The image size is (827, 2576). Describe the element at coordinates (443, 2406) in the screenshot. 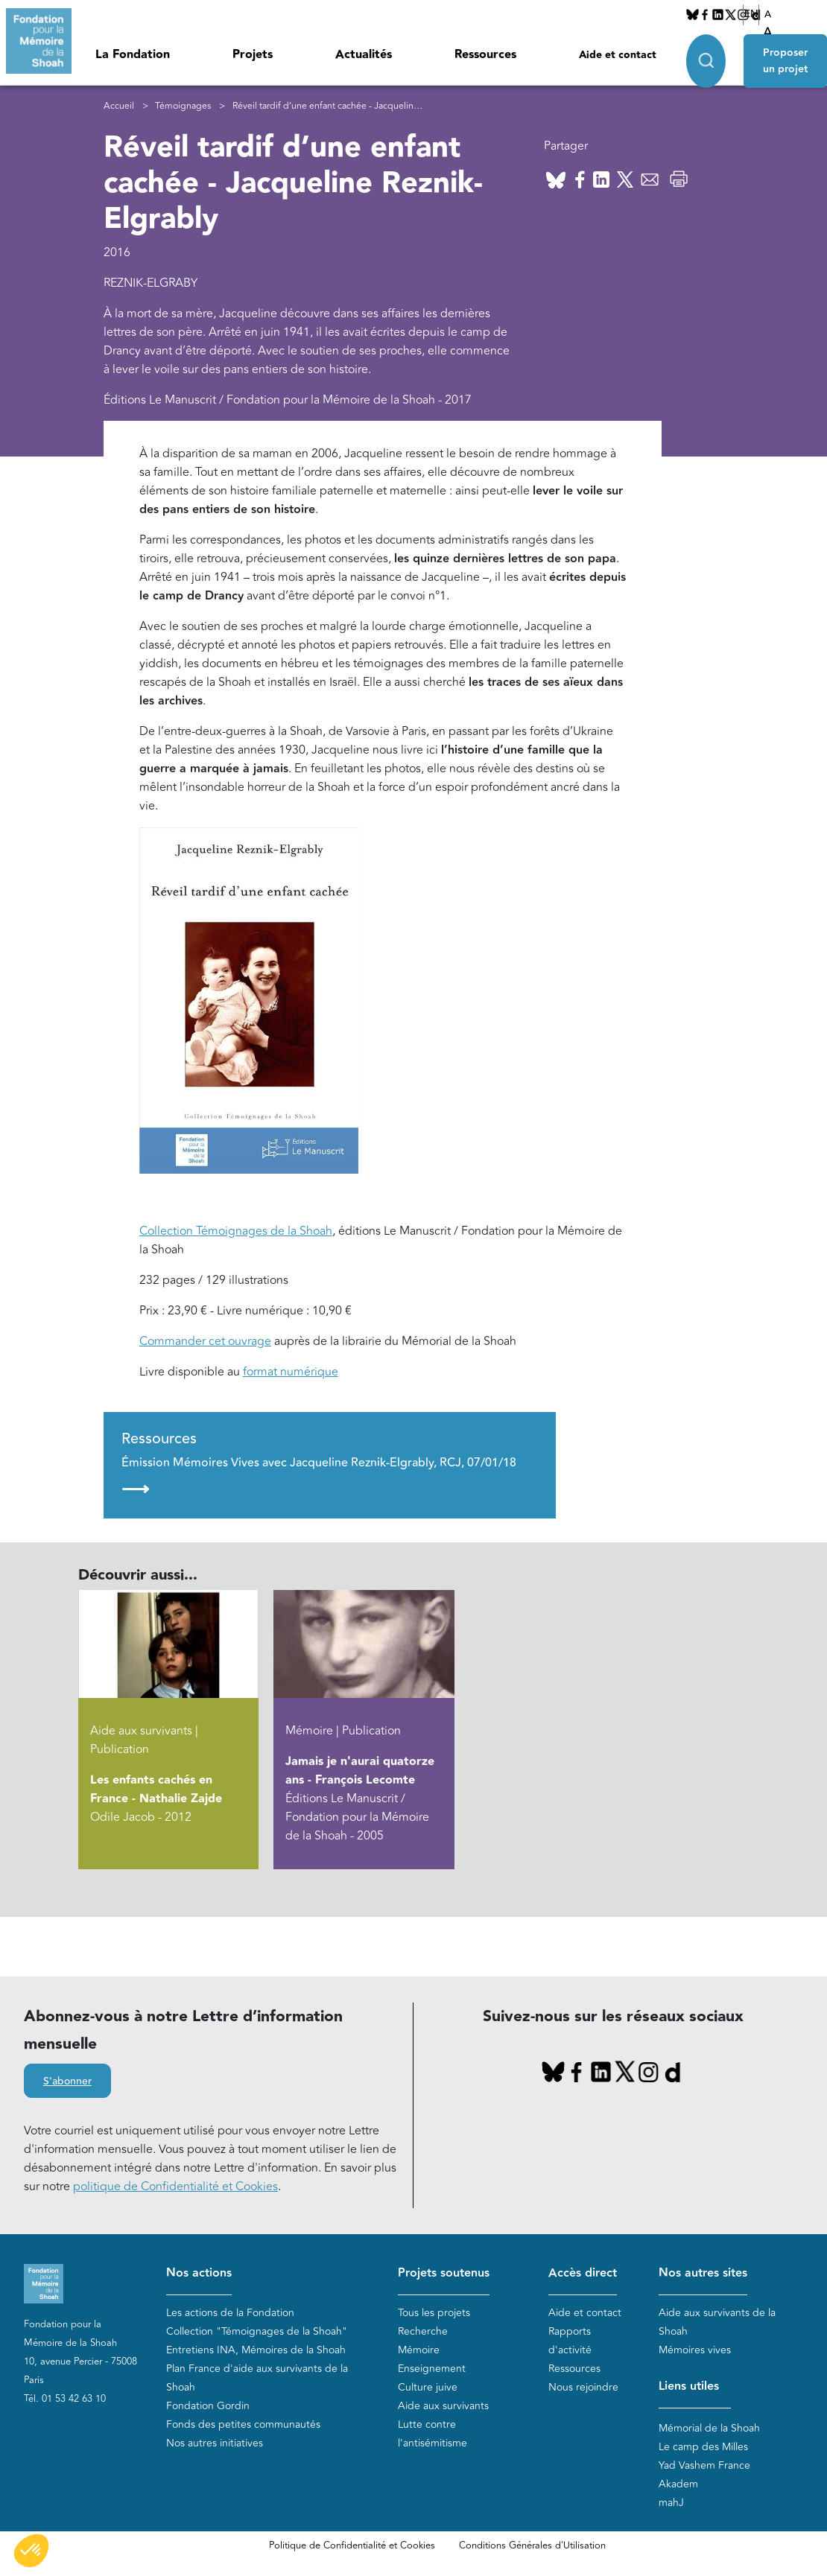

I see `Aide aux survivants` at that location.